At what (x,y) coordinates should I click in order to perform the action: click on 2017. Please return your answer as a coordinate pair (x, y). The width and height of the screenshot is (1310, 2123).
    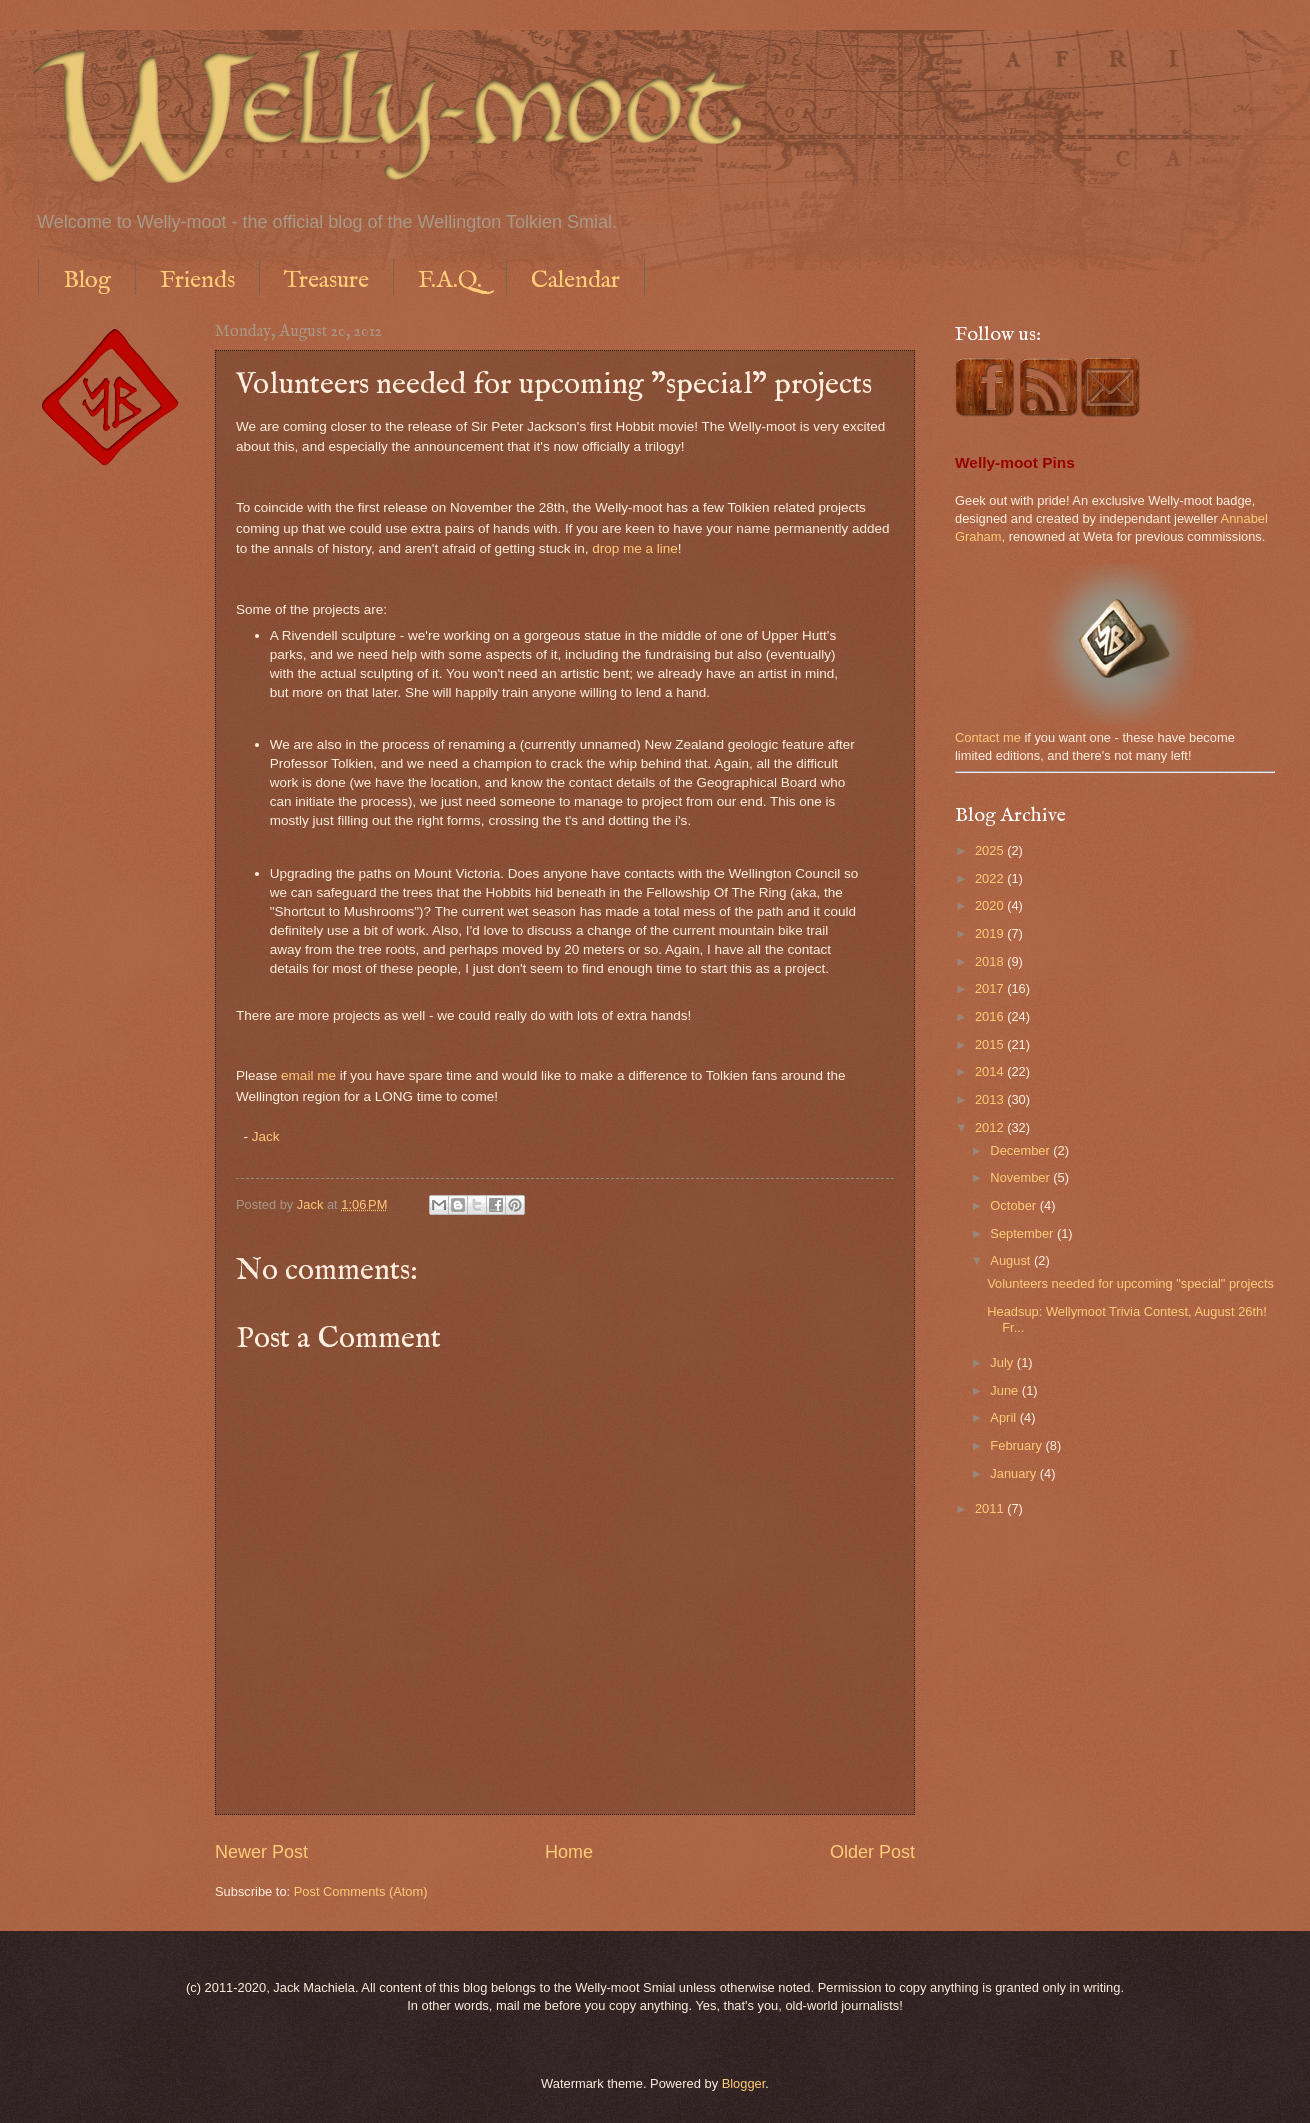
    Looking at the image, I should click on (991, 988).